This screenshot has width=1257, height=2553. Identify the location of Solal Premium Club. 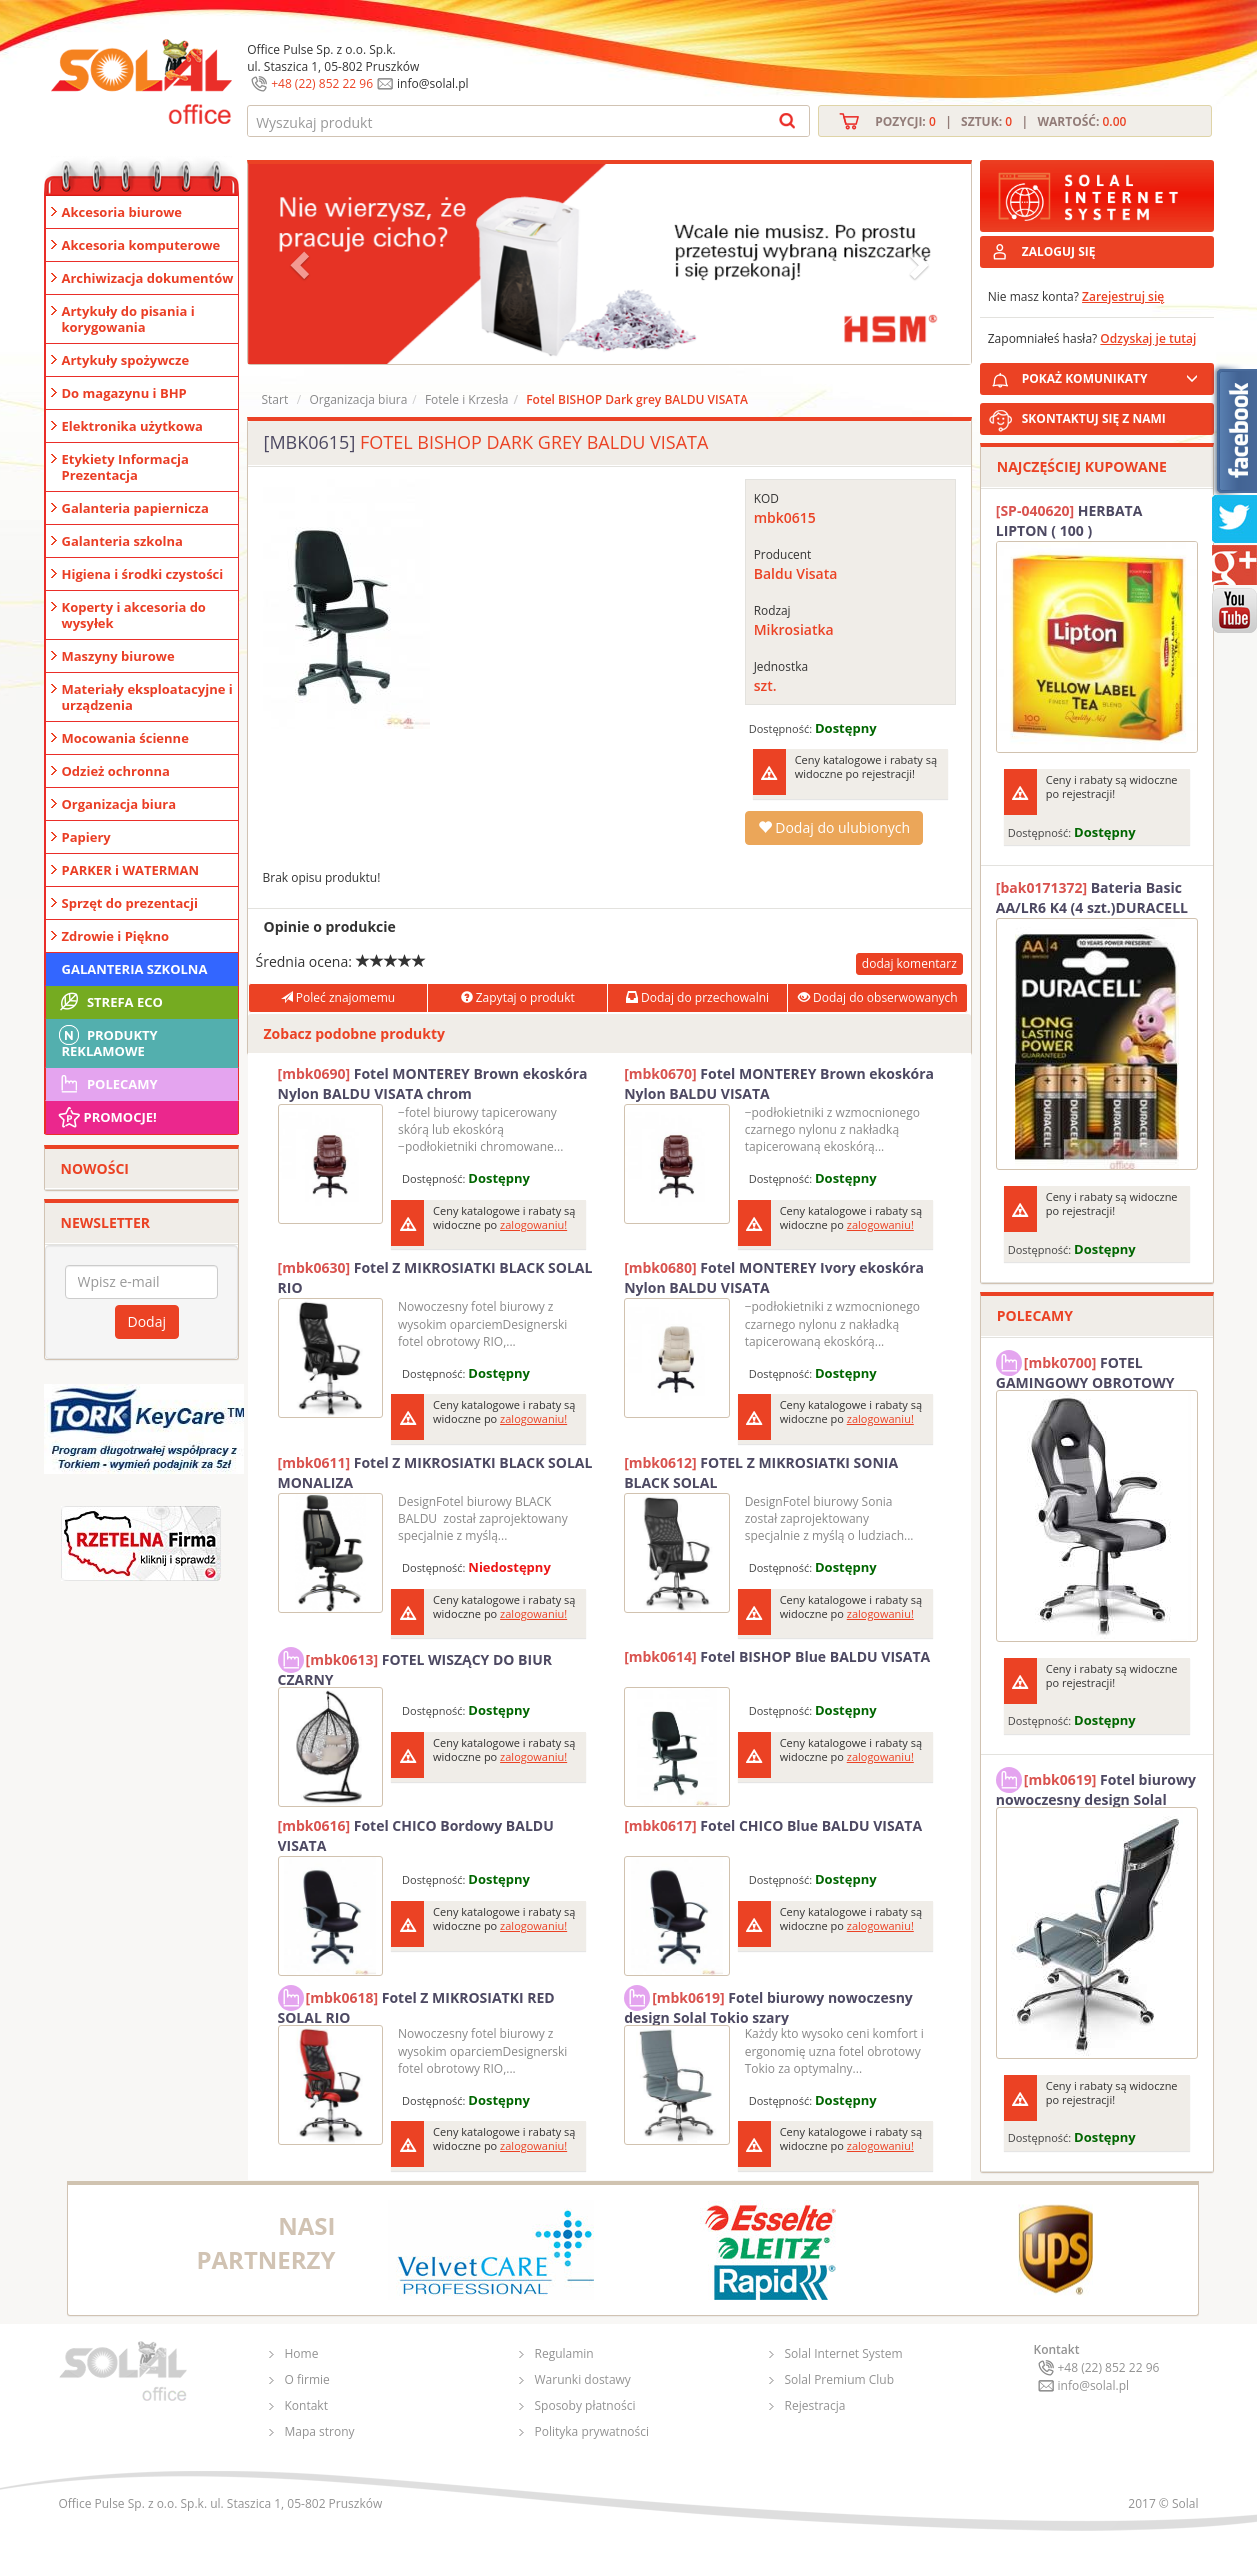
(840, 2379).